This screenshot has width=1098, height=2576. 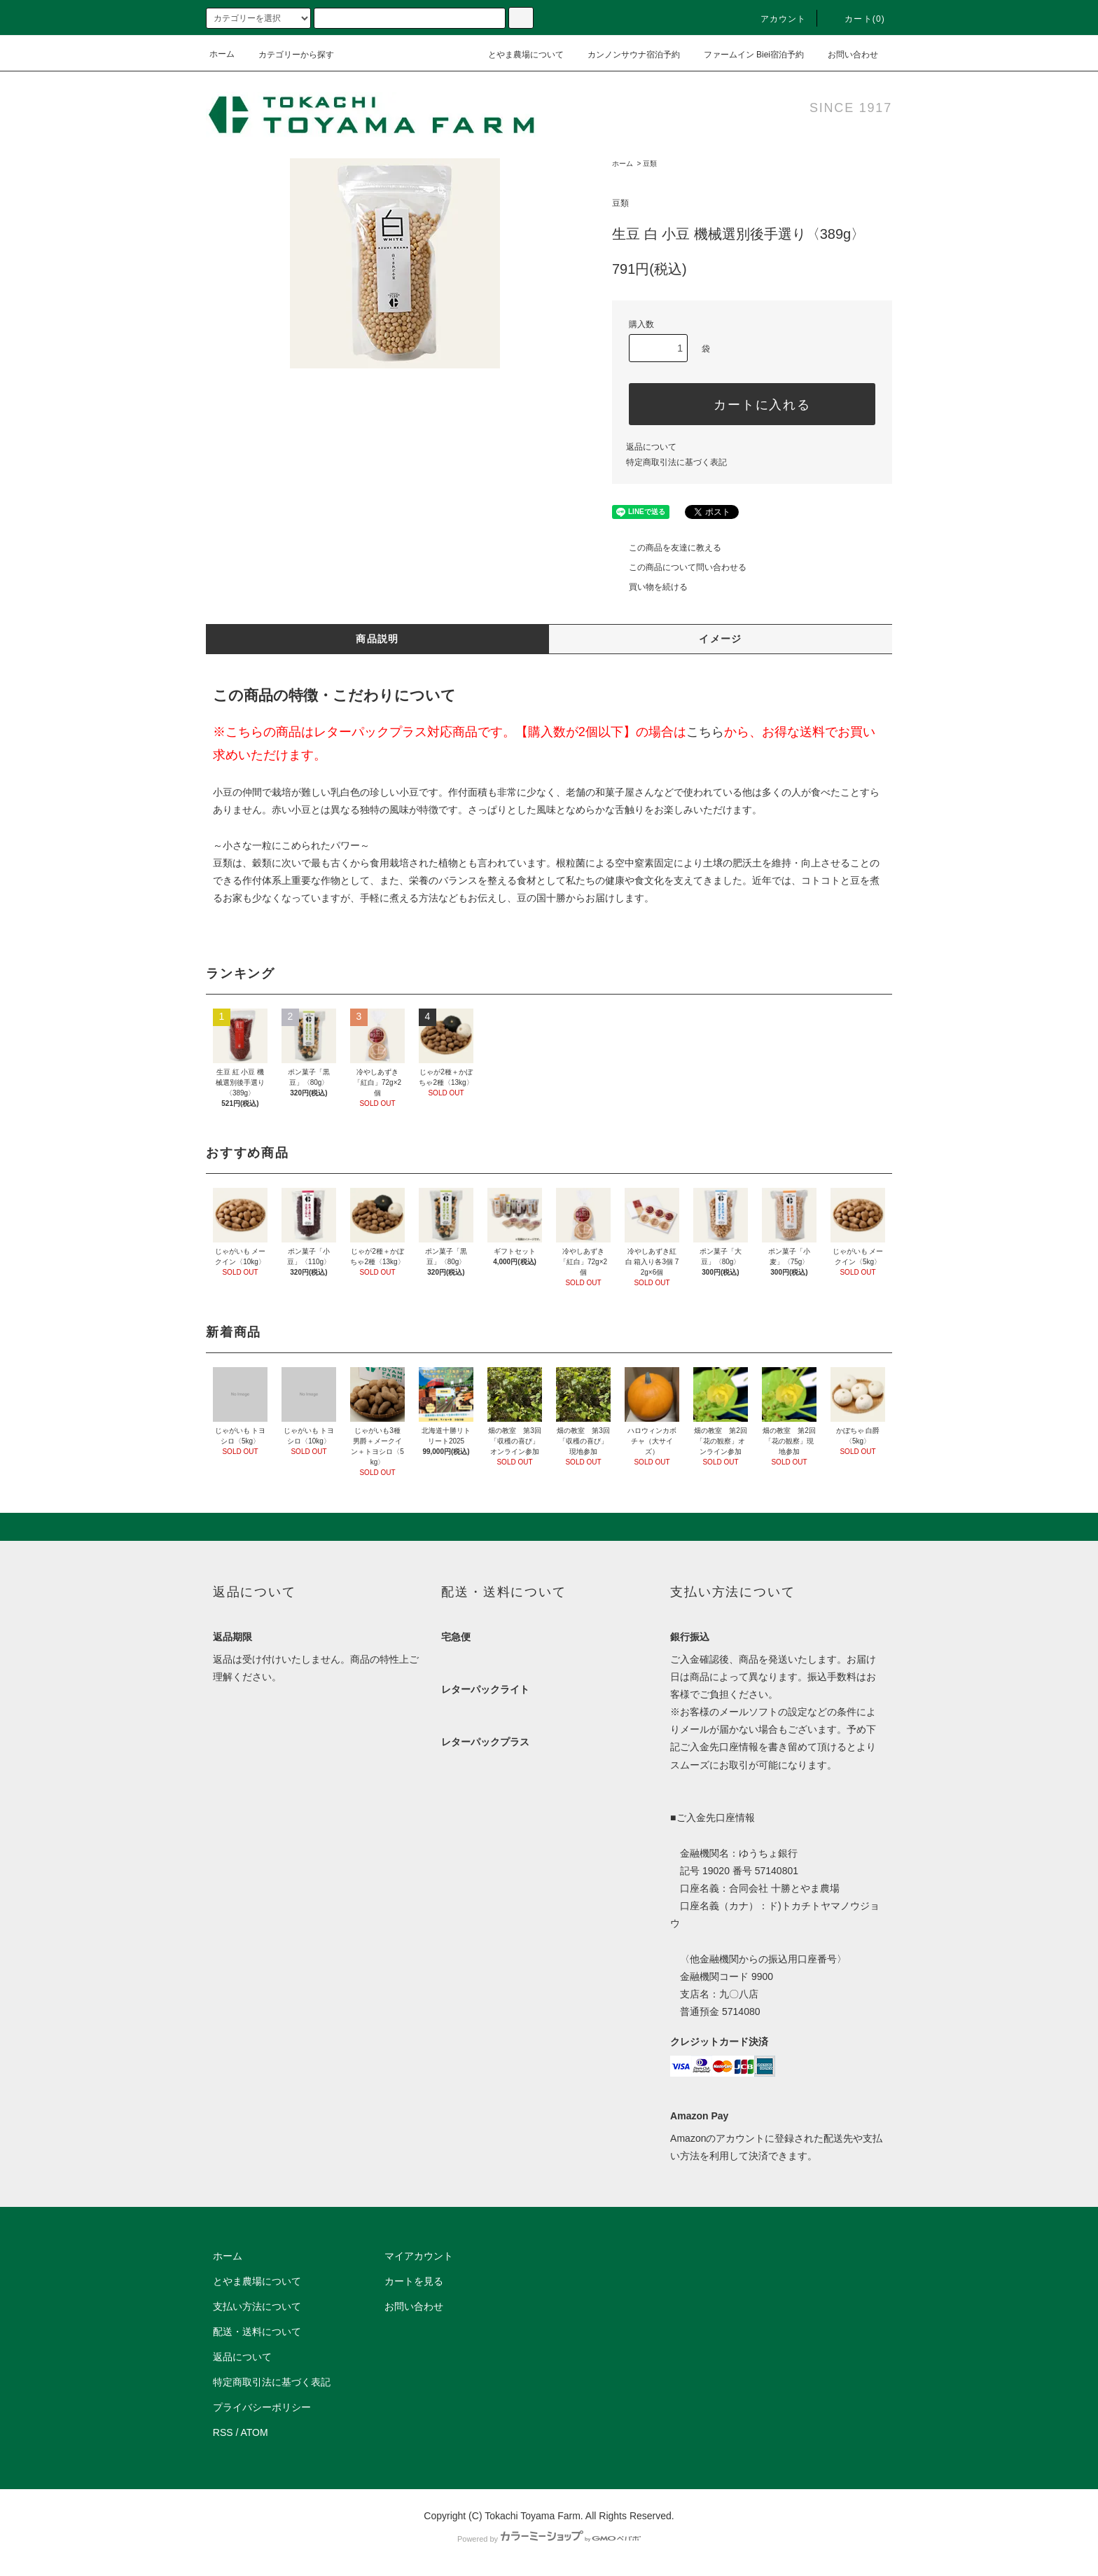 I want to click on 商品説明, so click(x=377, y=638).